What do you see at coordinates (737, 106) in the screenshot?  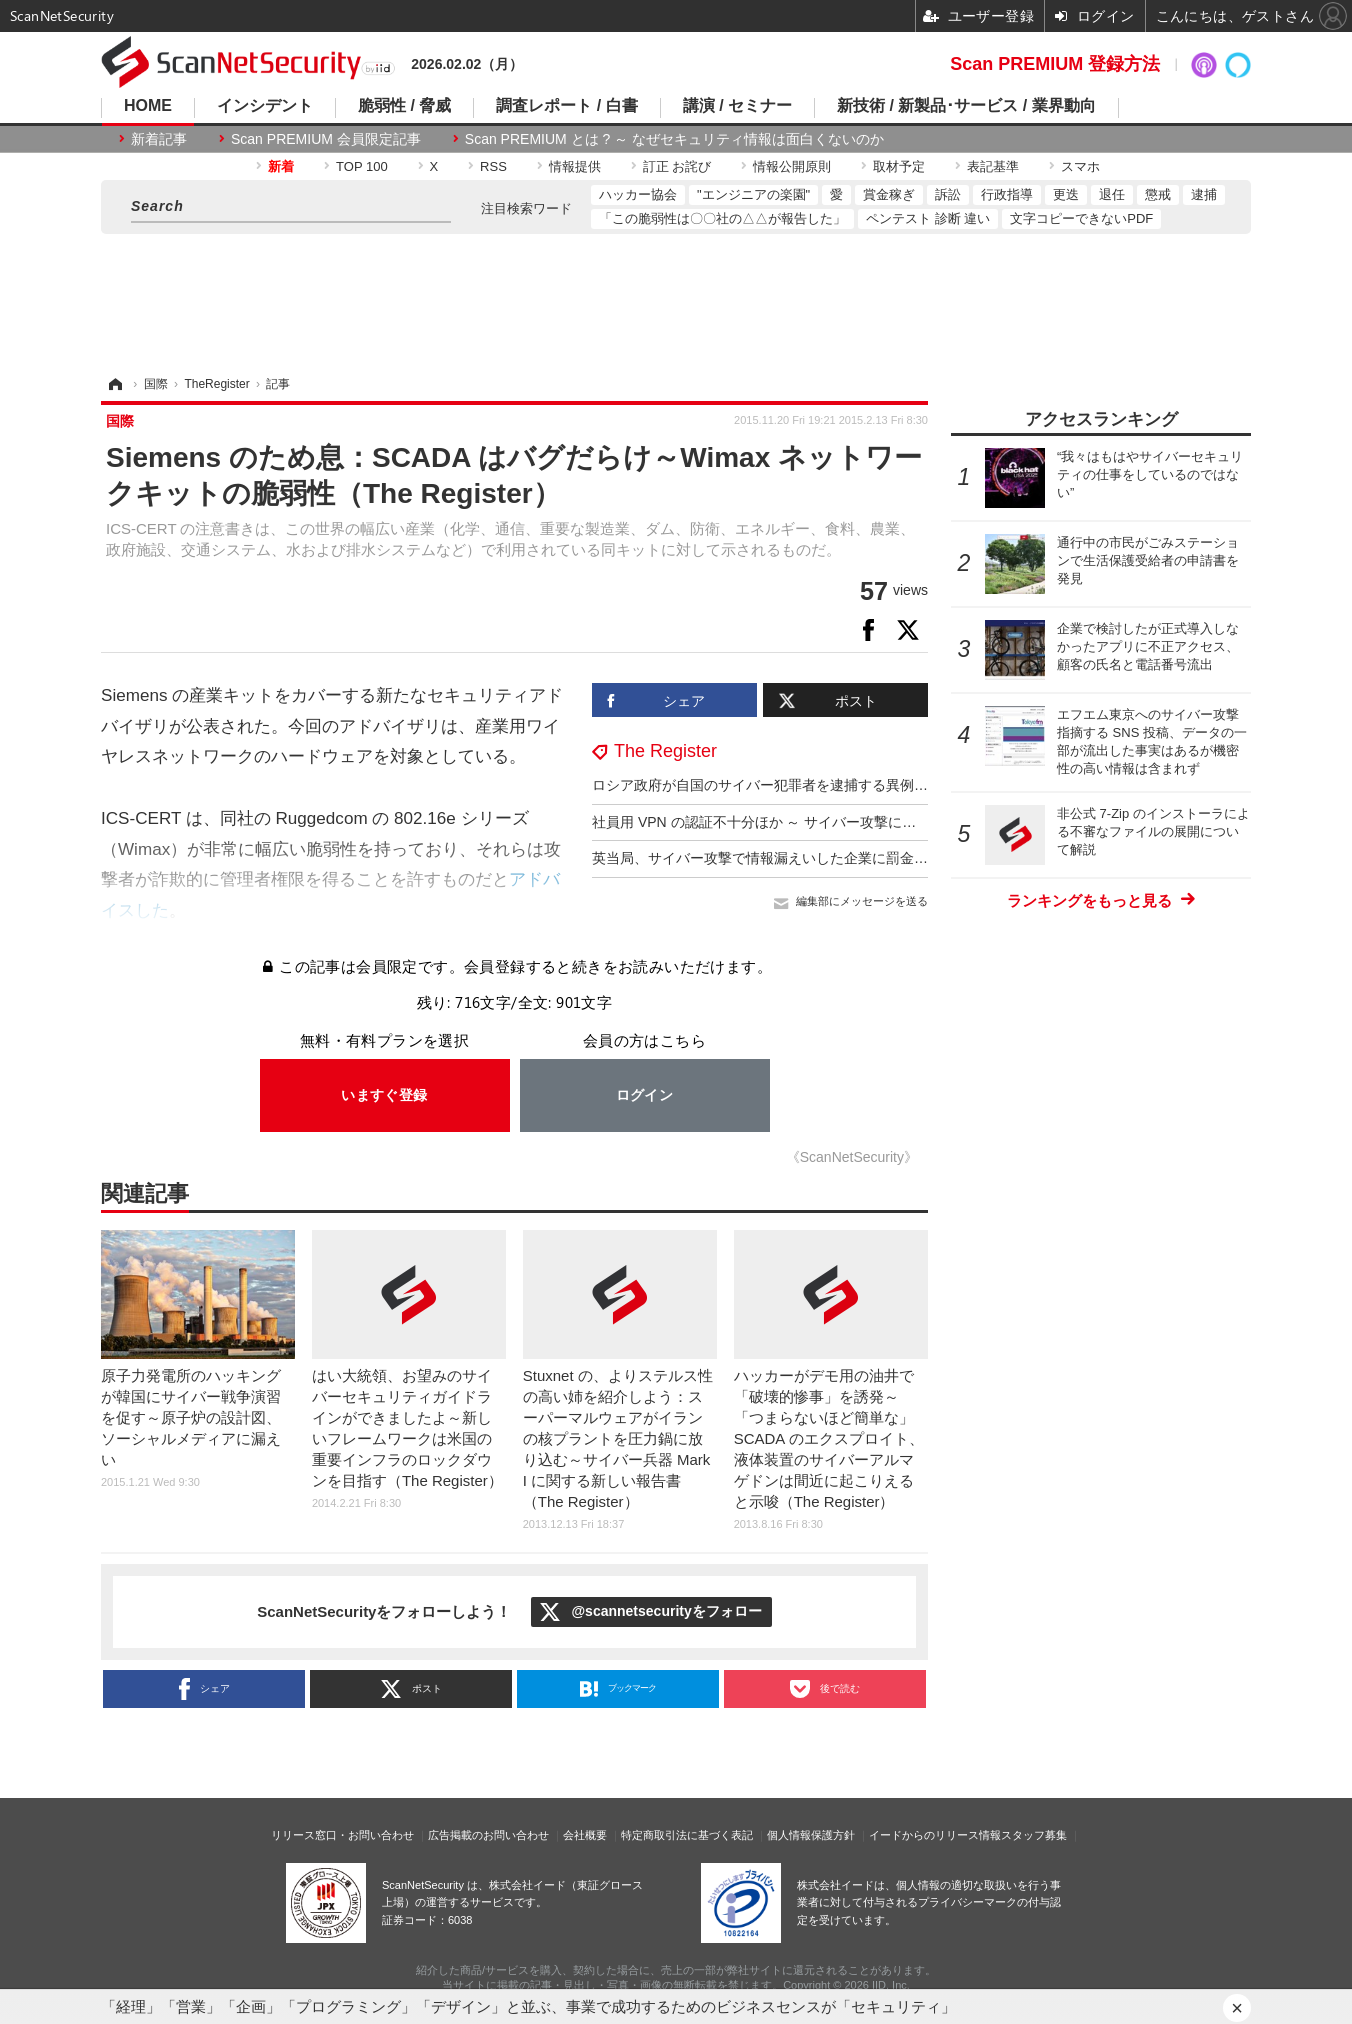 I see `講演 / セミナー` at bounding box center [737, 106].